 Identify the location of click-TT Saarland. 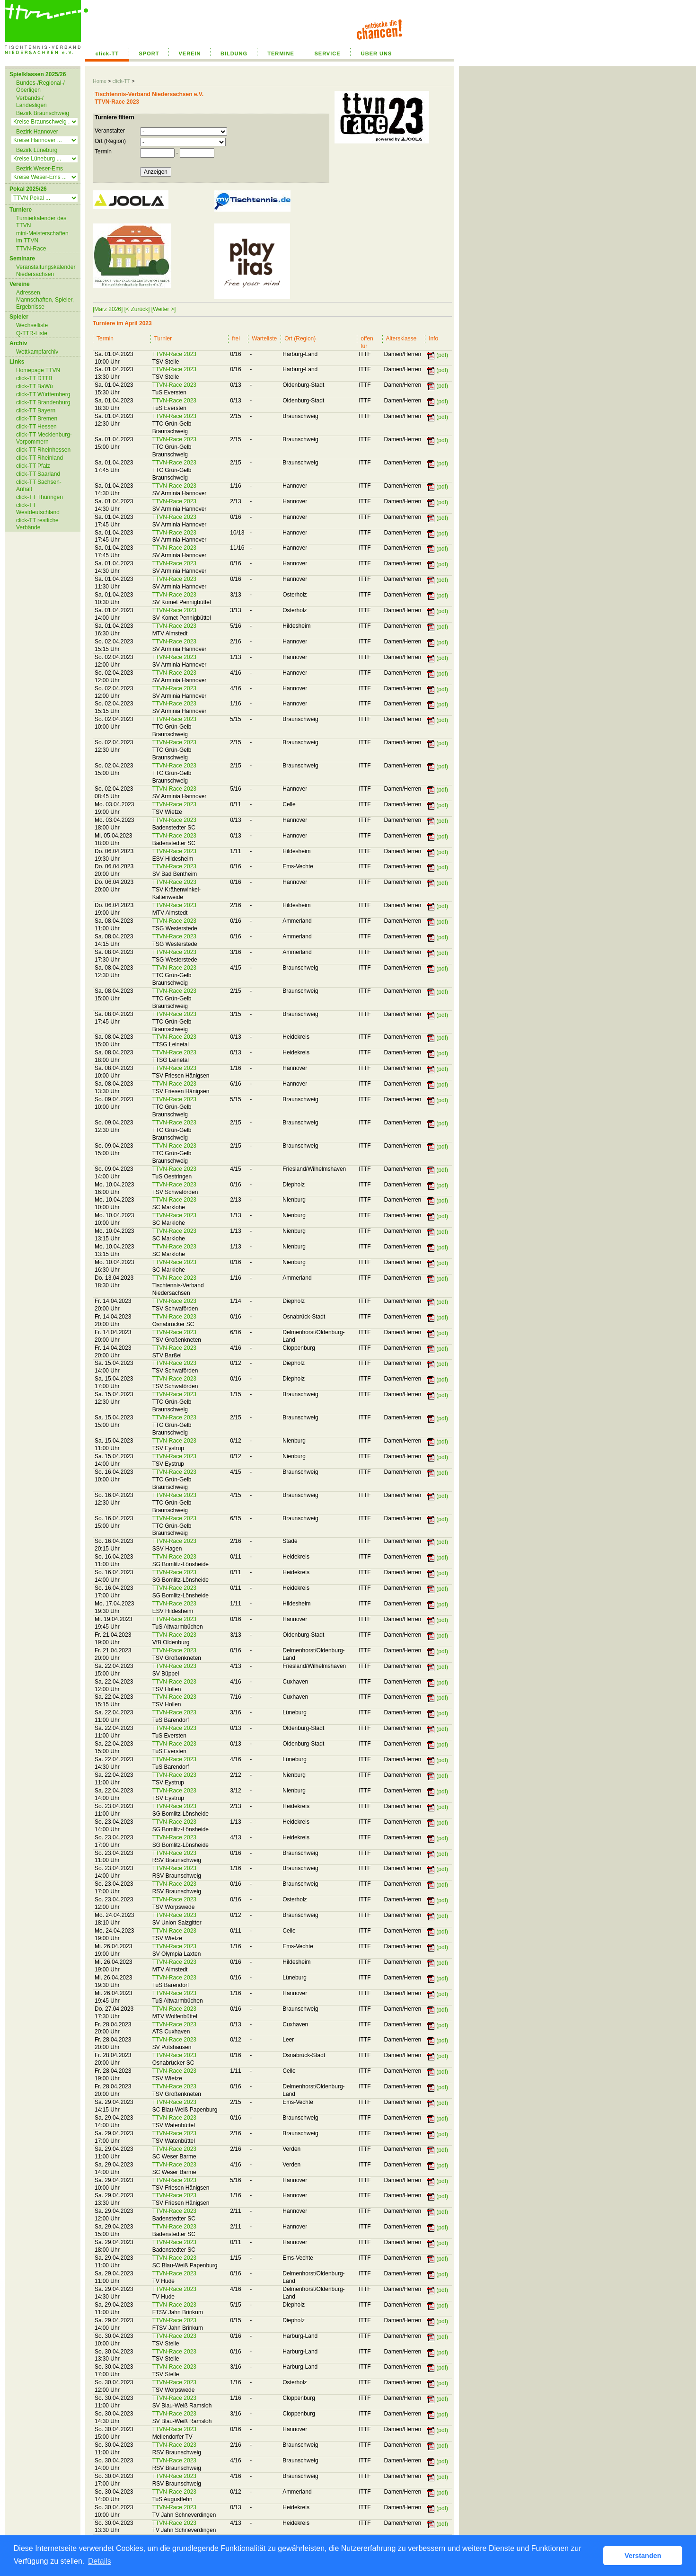
(38, 474).